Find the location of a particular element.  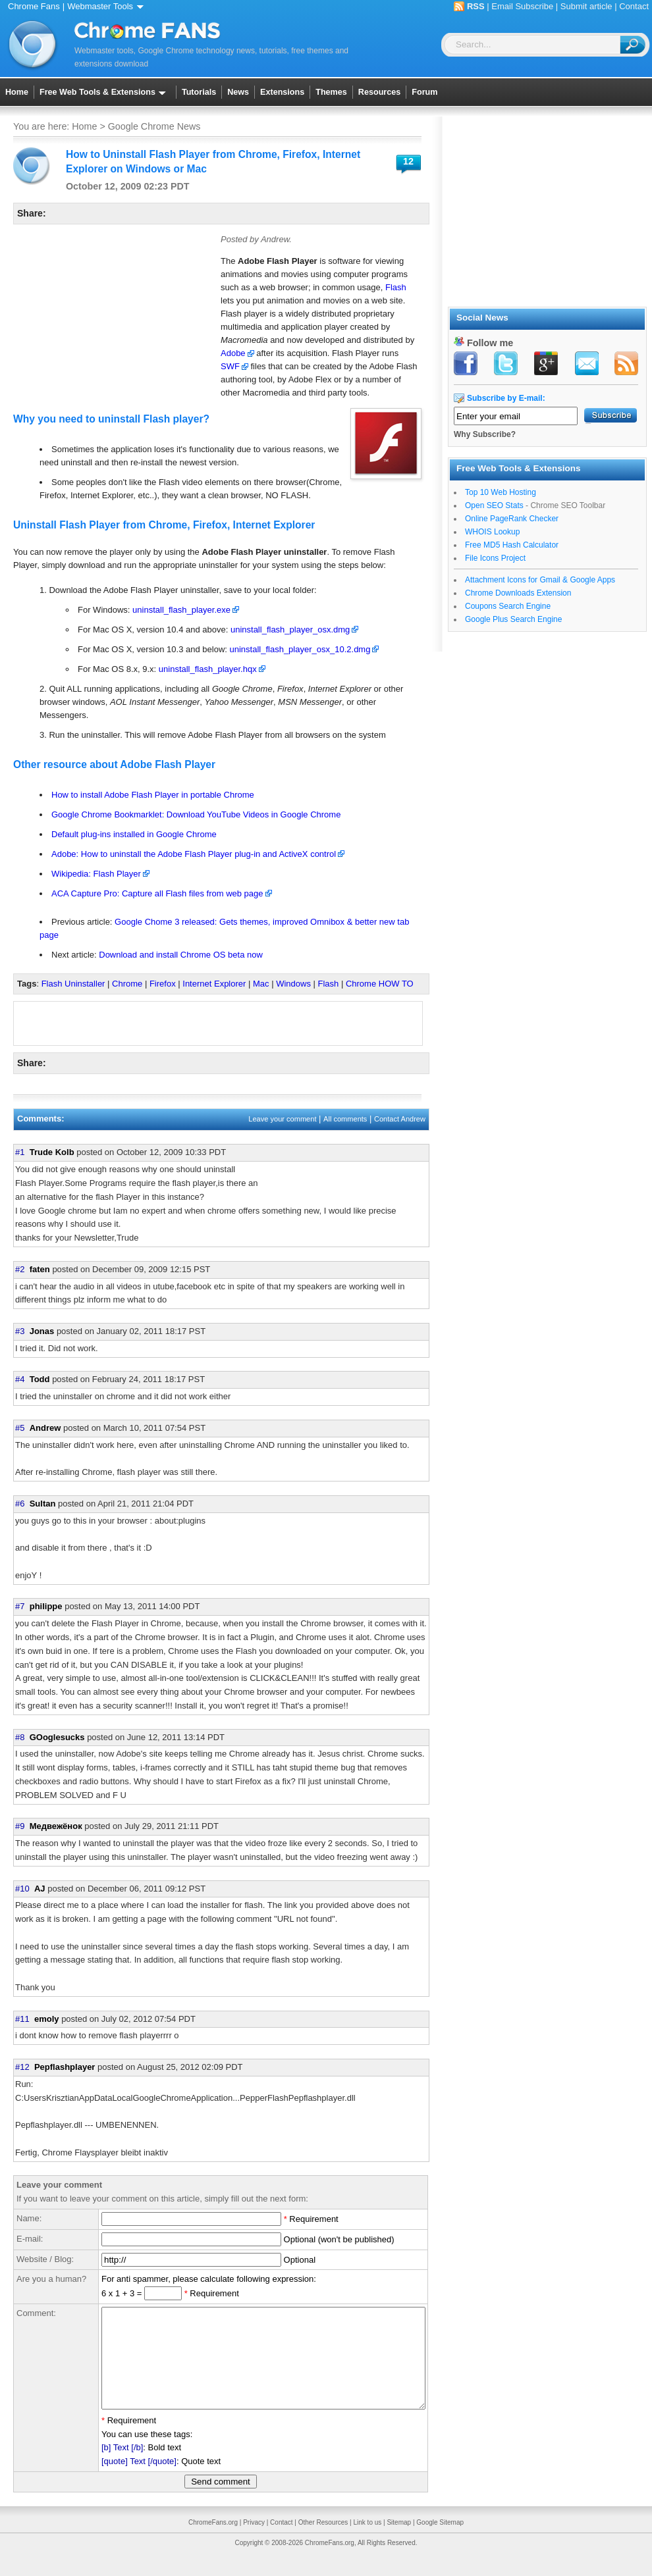

Internet Explorer is located at coordinates (214, 984).